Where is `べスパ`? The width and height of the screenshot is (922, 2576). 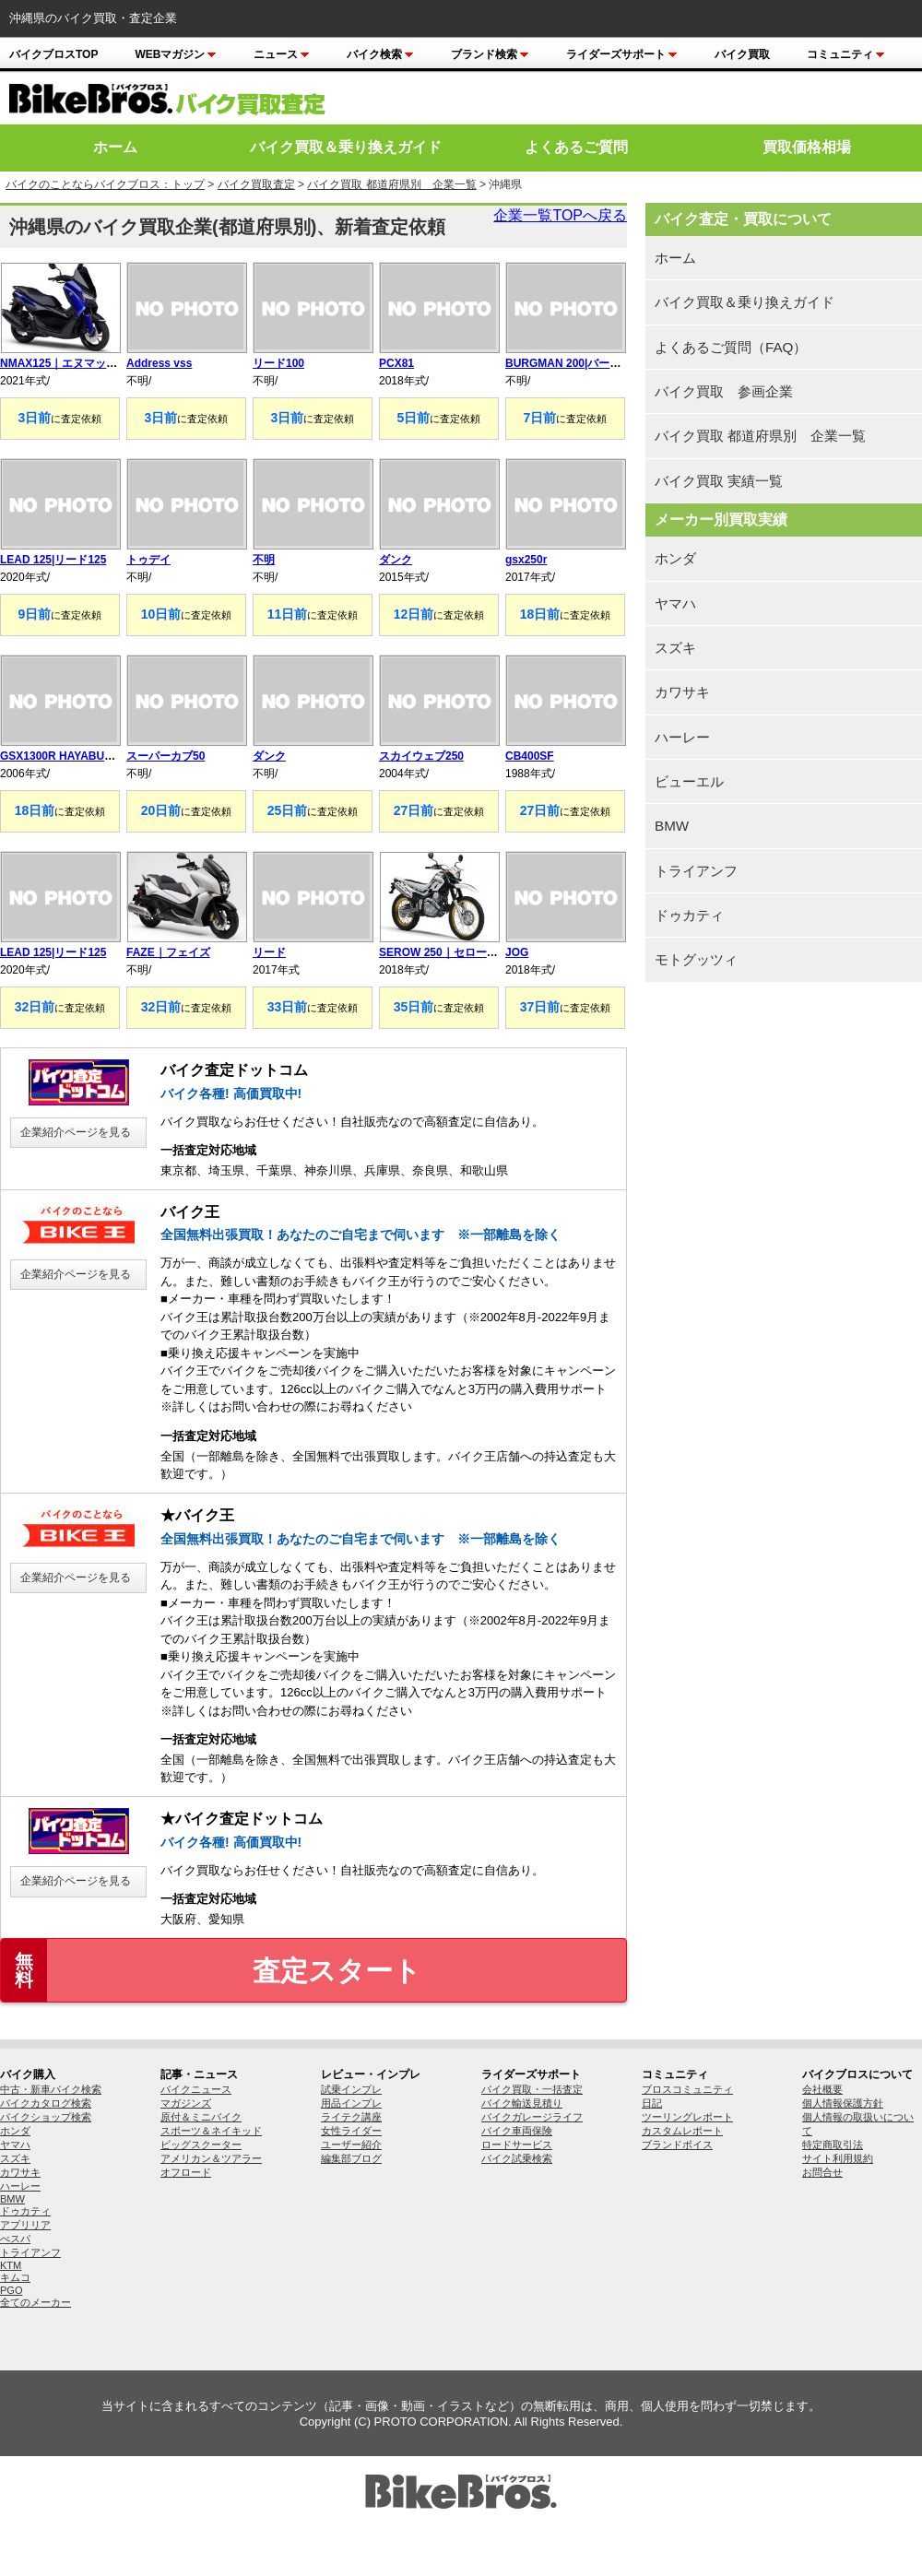 べスパ is located at coordinates (15, 2238).